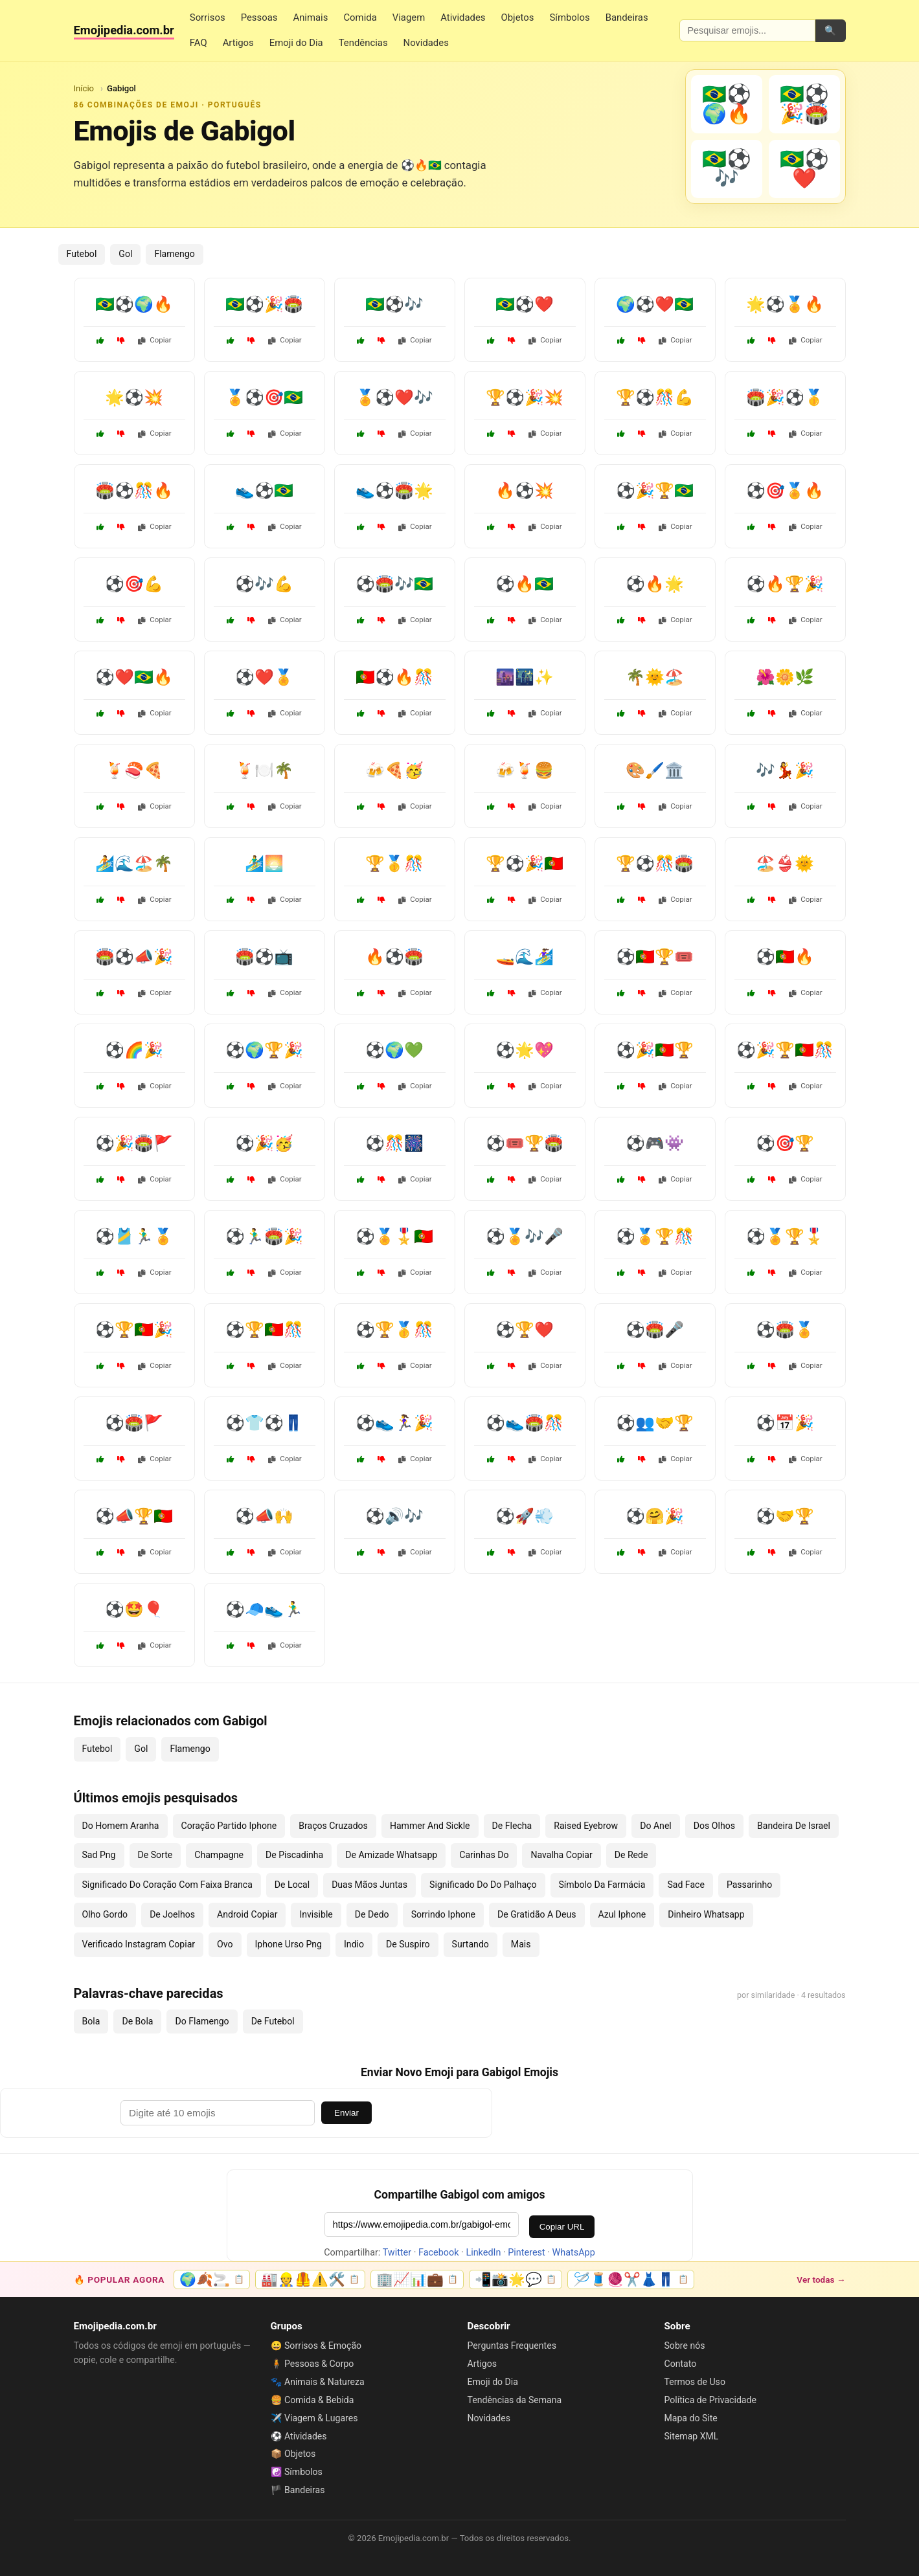 Image resolution: width=919 pixels, height=2576 pixels. Describe the element at coordinates (264, 1050) in the screenshot. I see `⚽🌍🏆🎉` at that location.